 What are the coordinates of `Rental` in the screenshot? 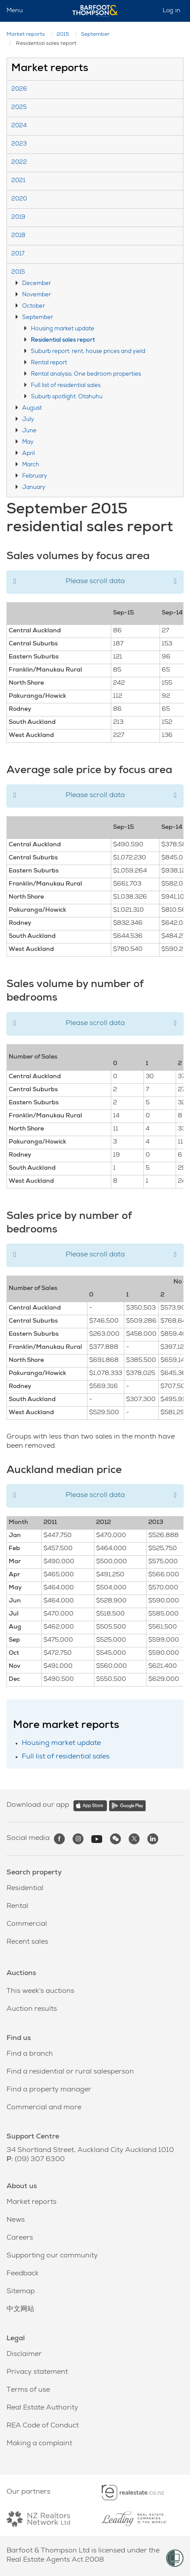 It's located at (17, 1906).